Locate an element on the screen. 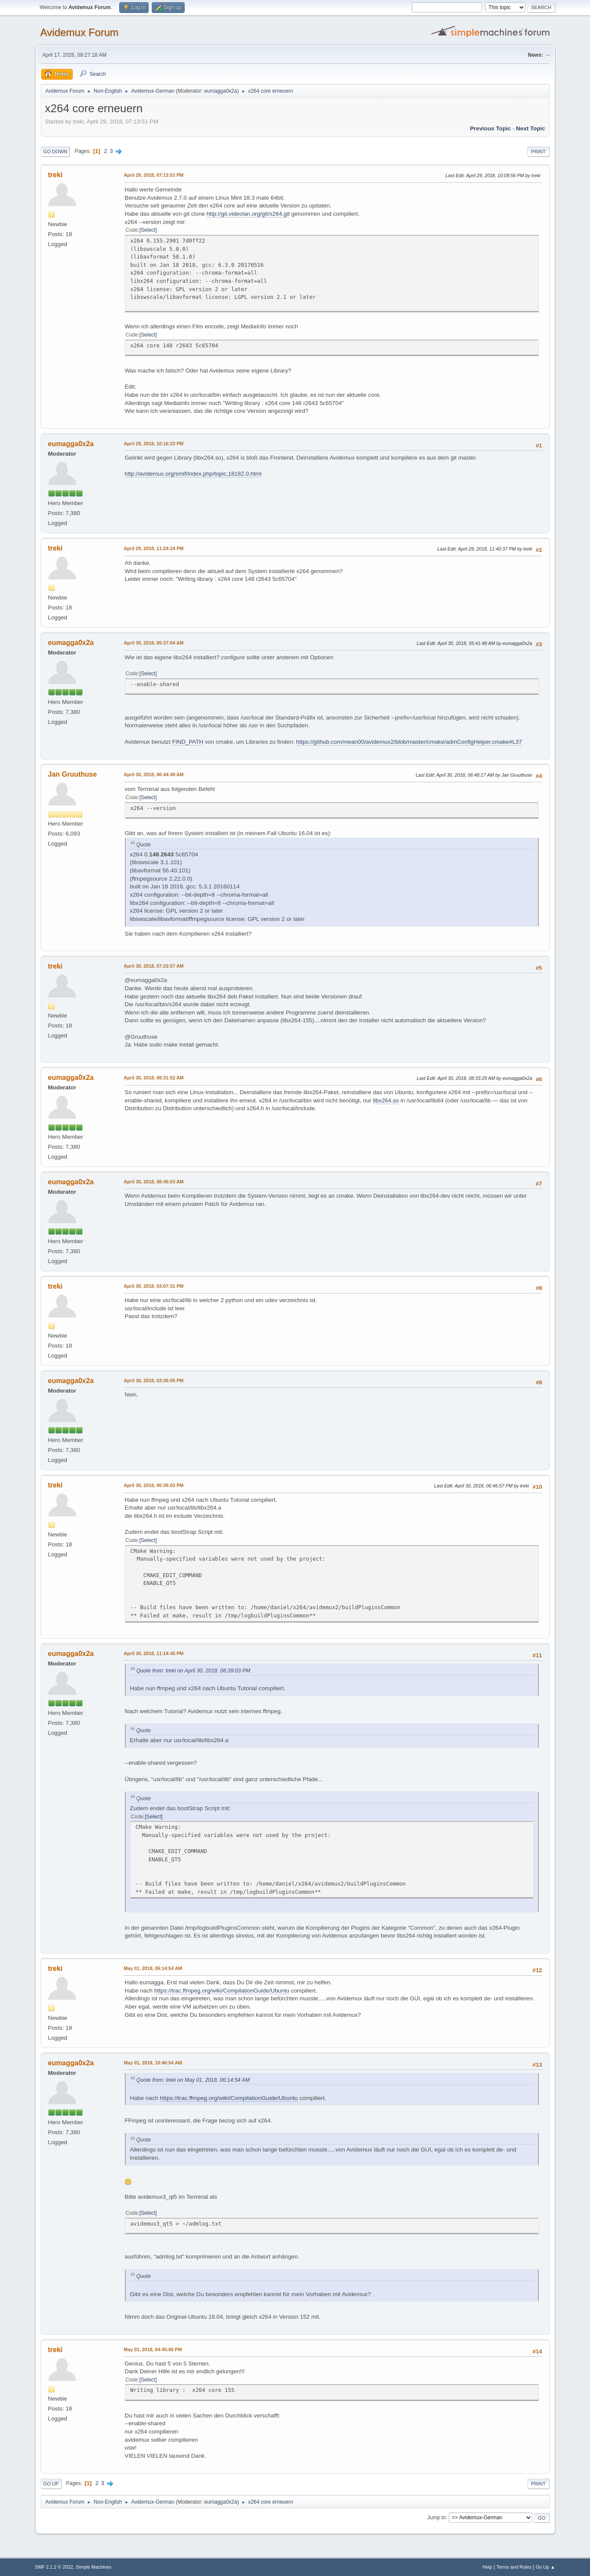 The width and height of the screenshot is (590, 2576). April 30, 2018, 05:37:04 AM is located at coordinates (154, 642).